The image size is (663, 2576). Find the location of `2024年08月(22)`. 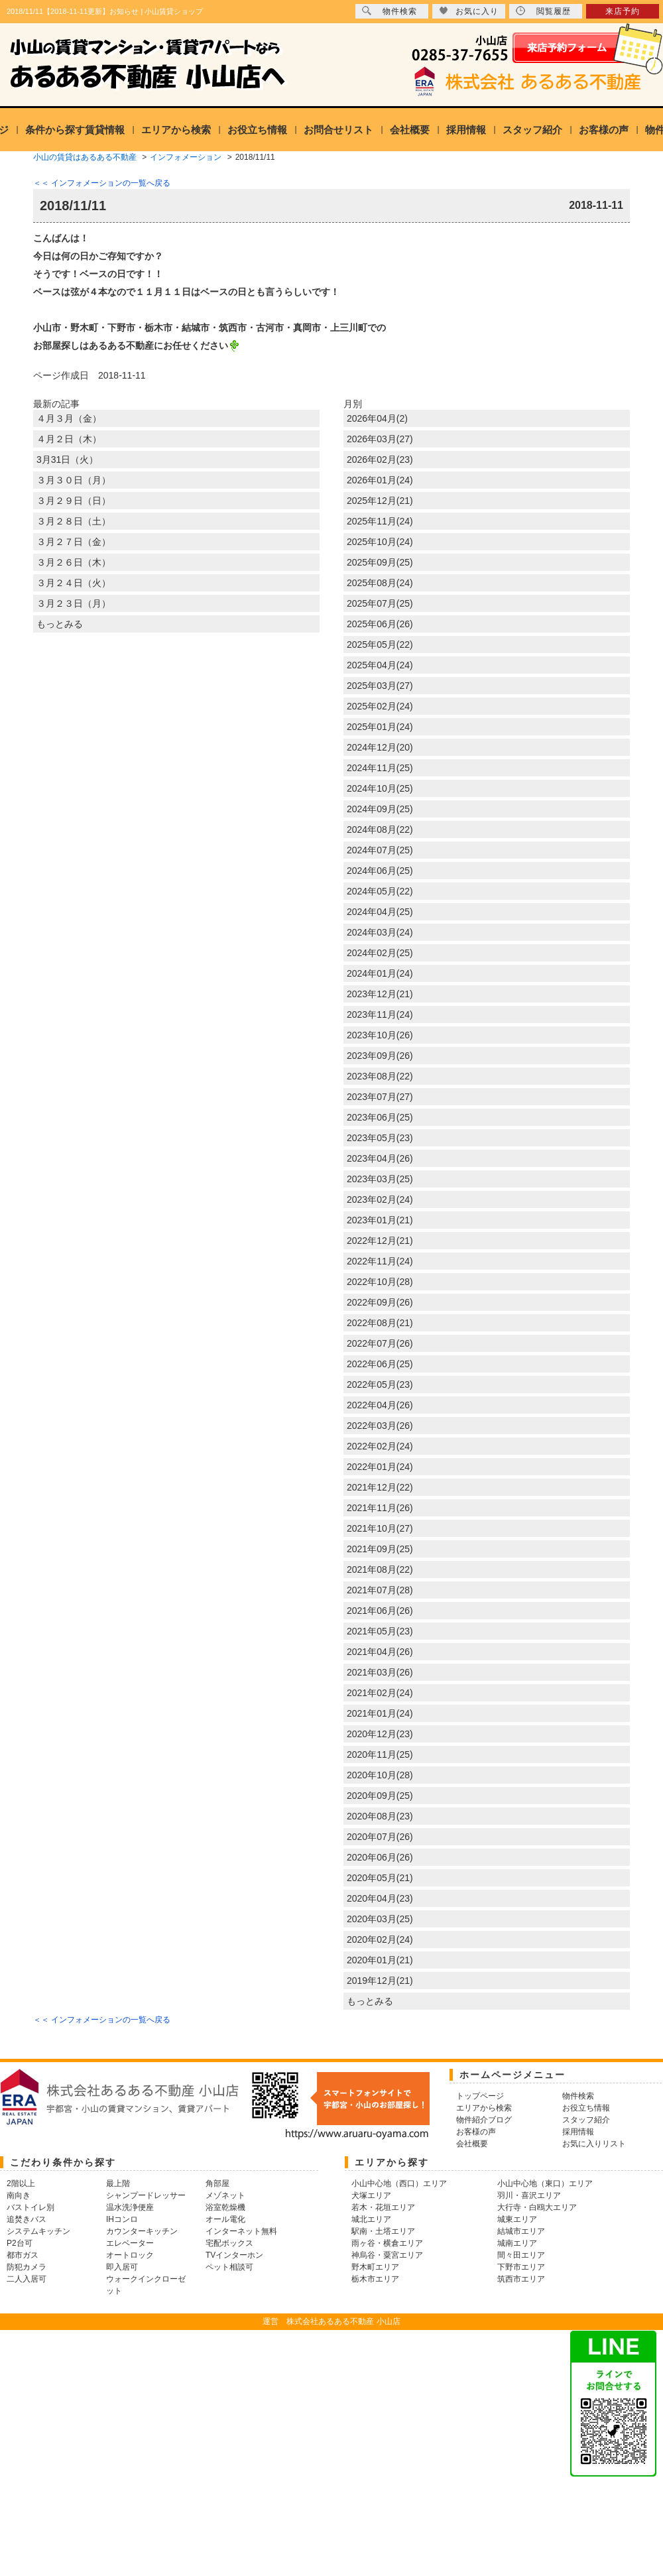

2024年08月(22) is located at coordinates (380, 829).